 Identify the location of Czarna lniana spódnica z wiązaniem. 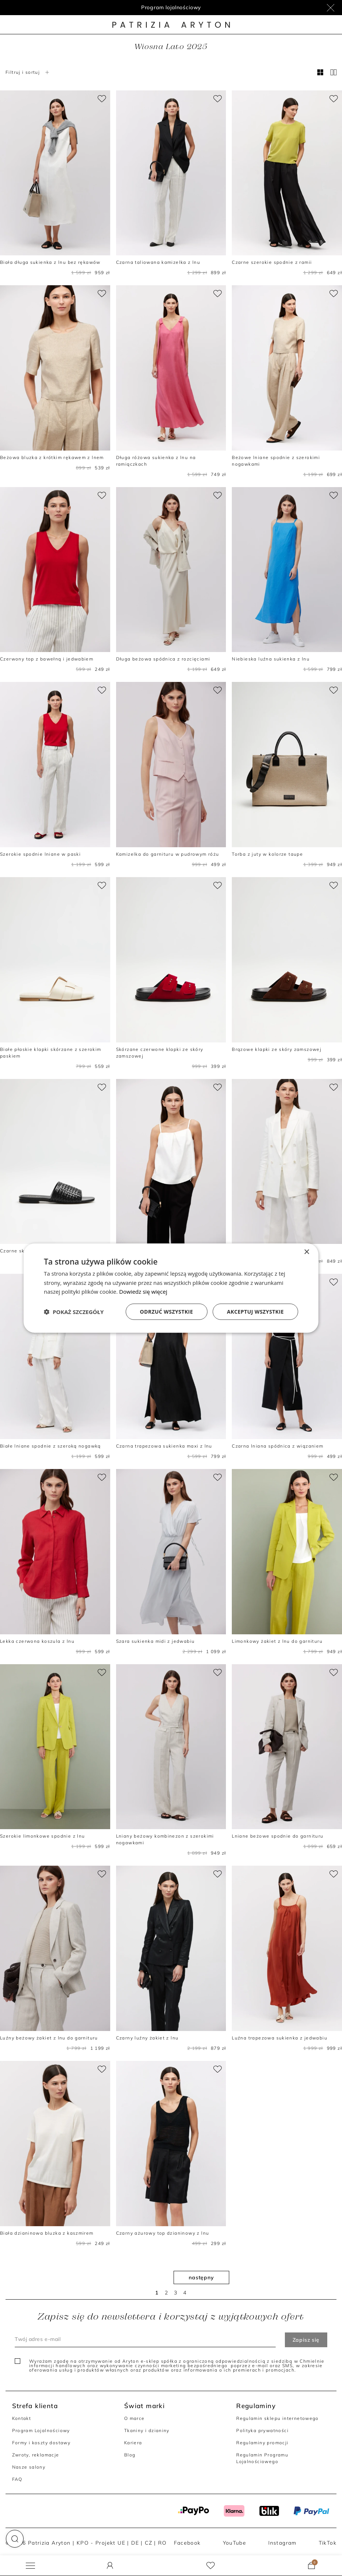
(277, 1446).